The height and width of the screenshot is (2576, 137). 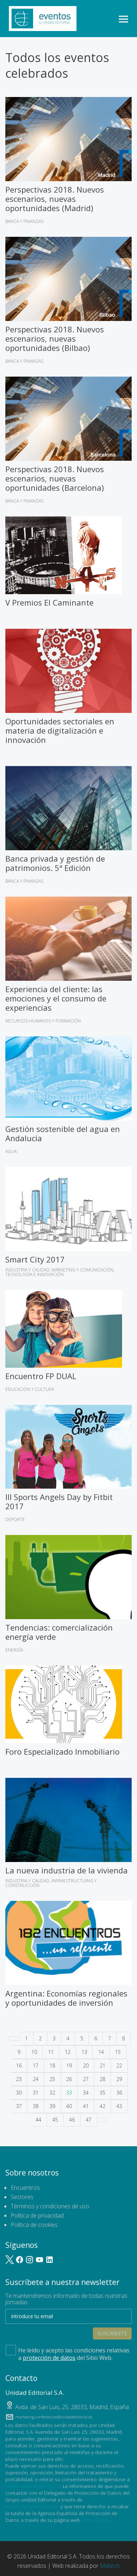 I want to click on , ,, so click(x=72, y=2407).